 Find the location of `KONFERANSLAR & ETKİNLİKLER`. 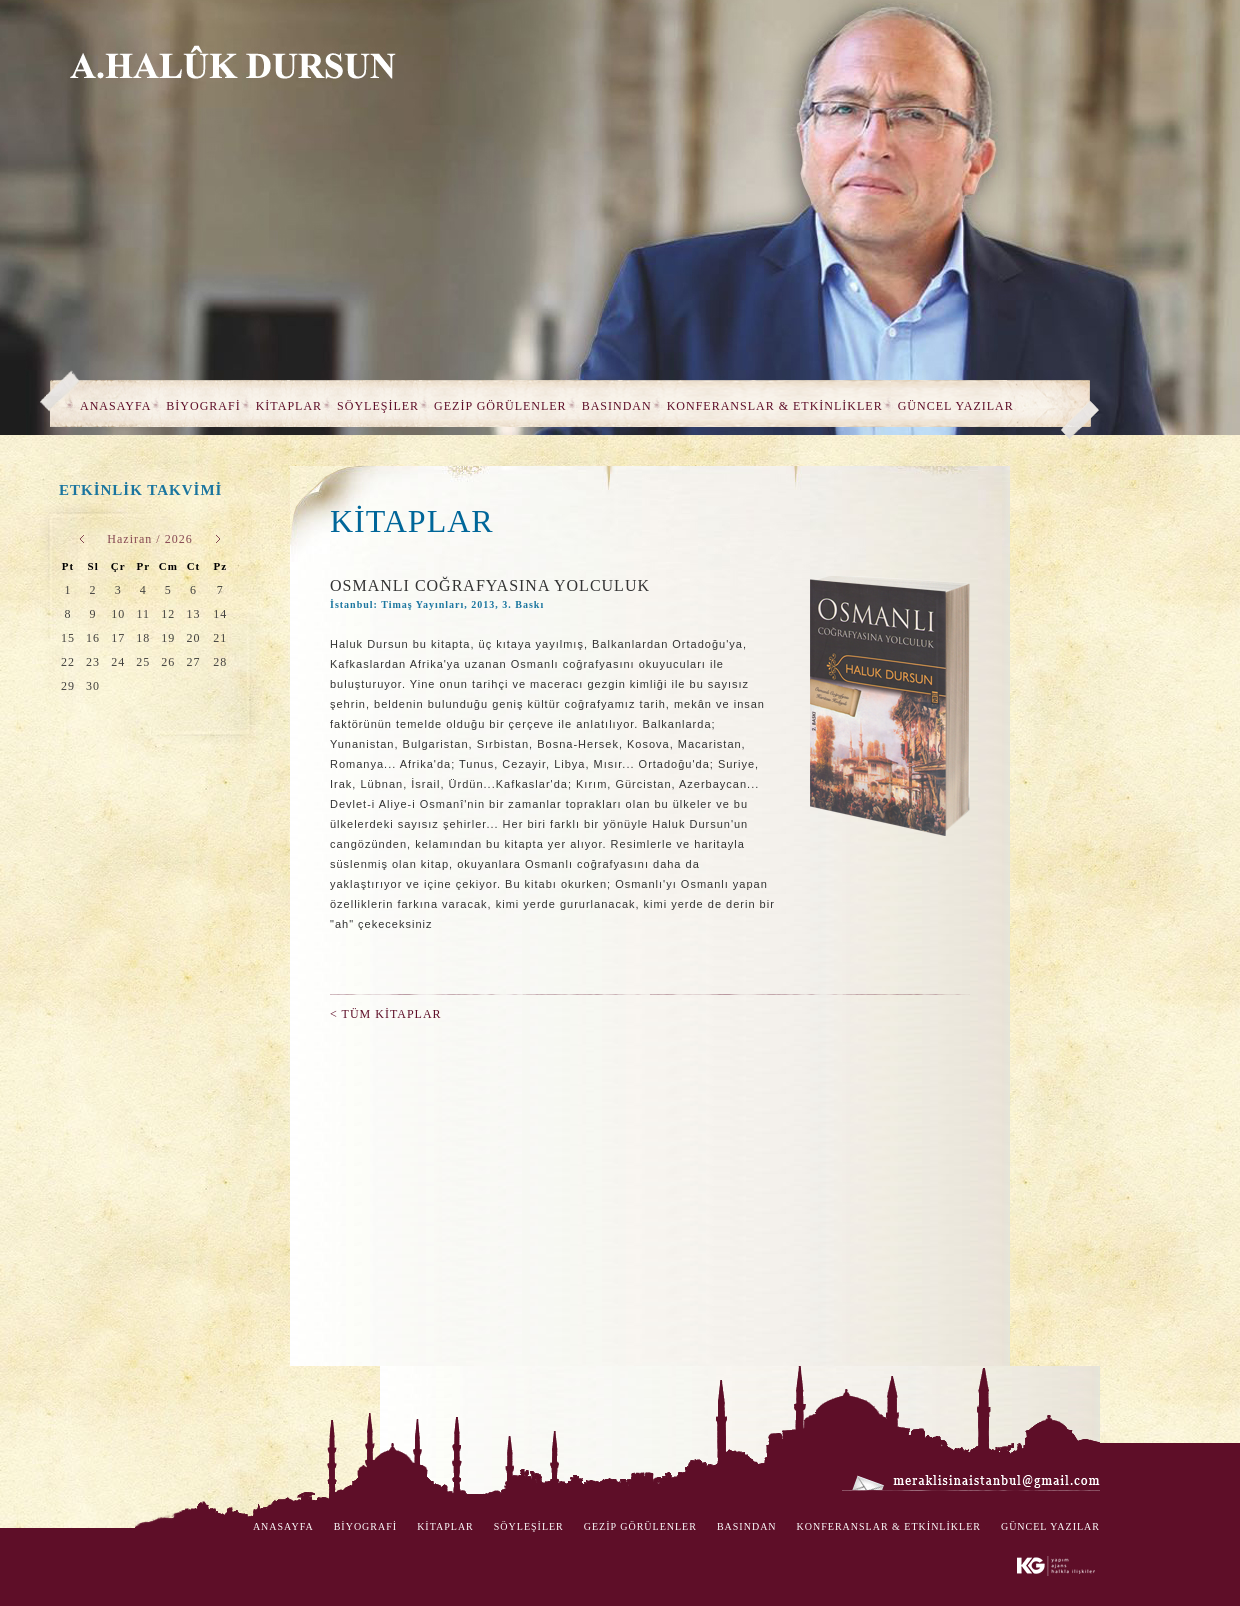

KONFERANSLAR & ETKİNLİKLER is located at coordinates (775, 406).